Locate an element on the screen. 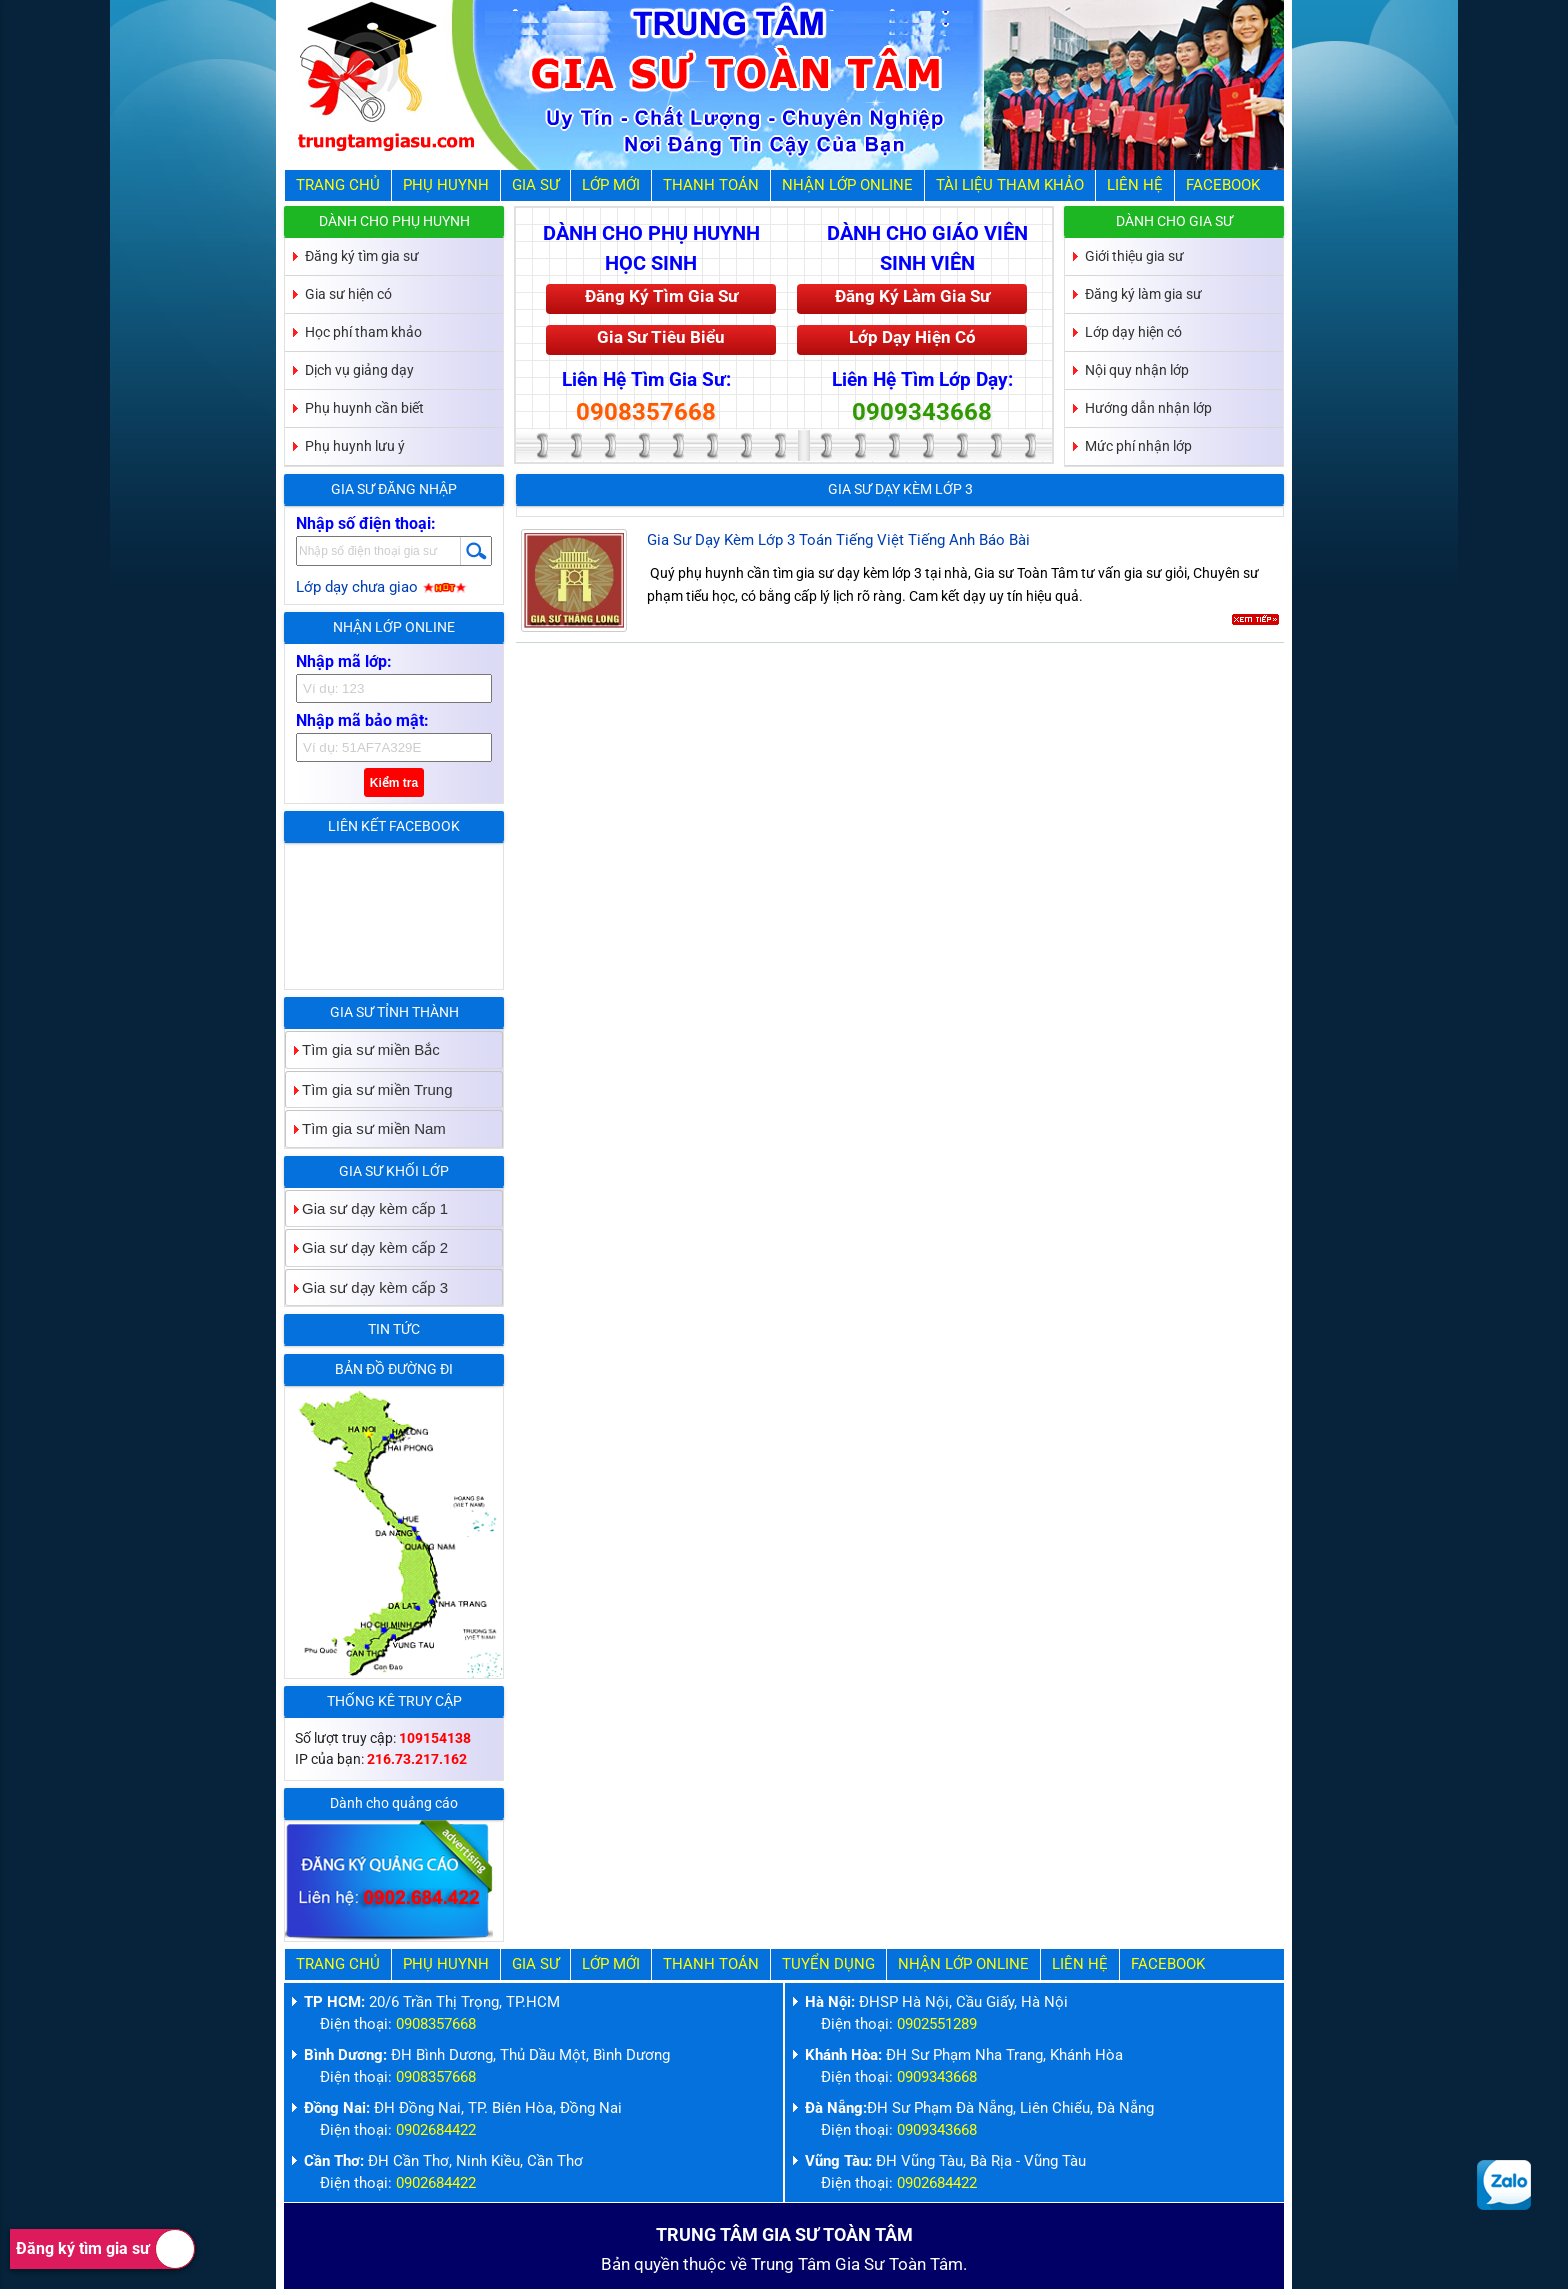 Image resolution: width=1568 pixels, height=2289 pixels. Phụ Huynh is located at coordinates (446, 185).